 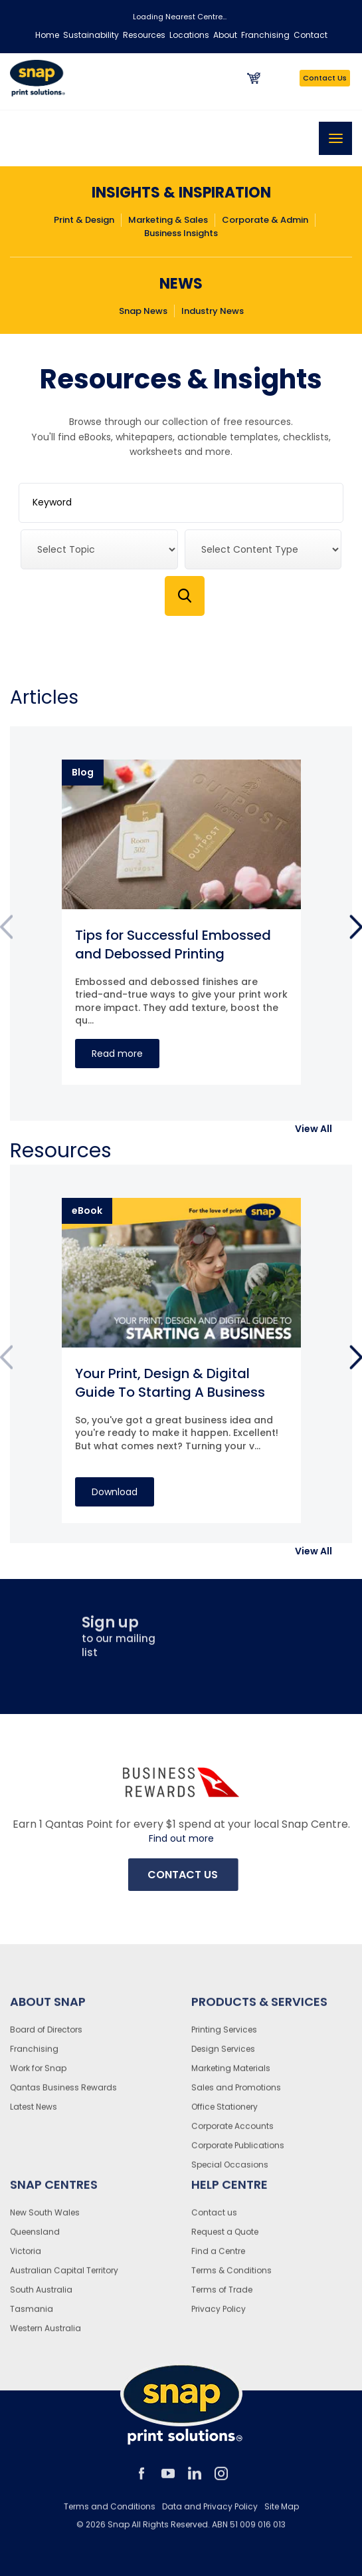 I want to click on Resources, so click(x=144, y=35).